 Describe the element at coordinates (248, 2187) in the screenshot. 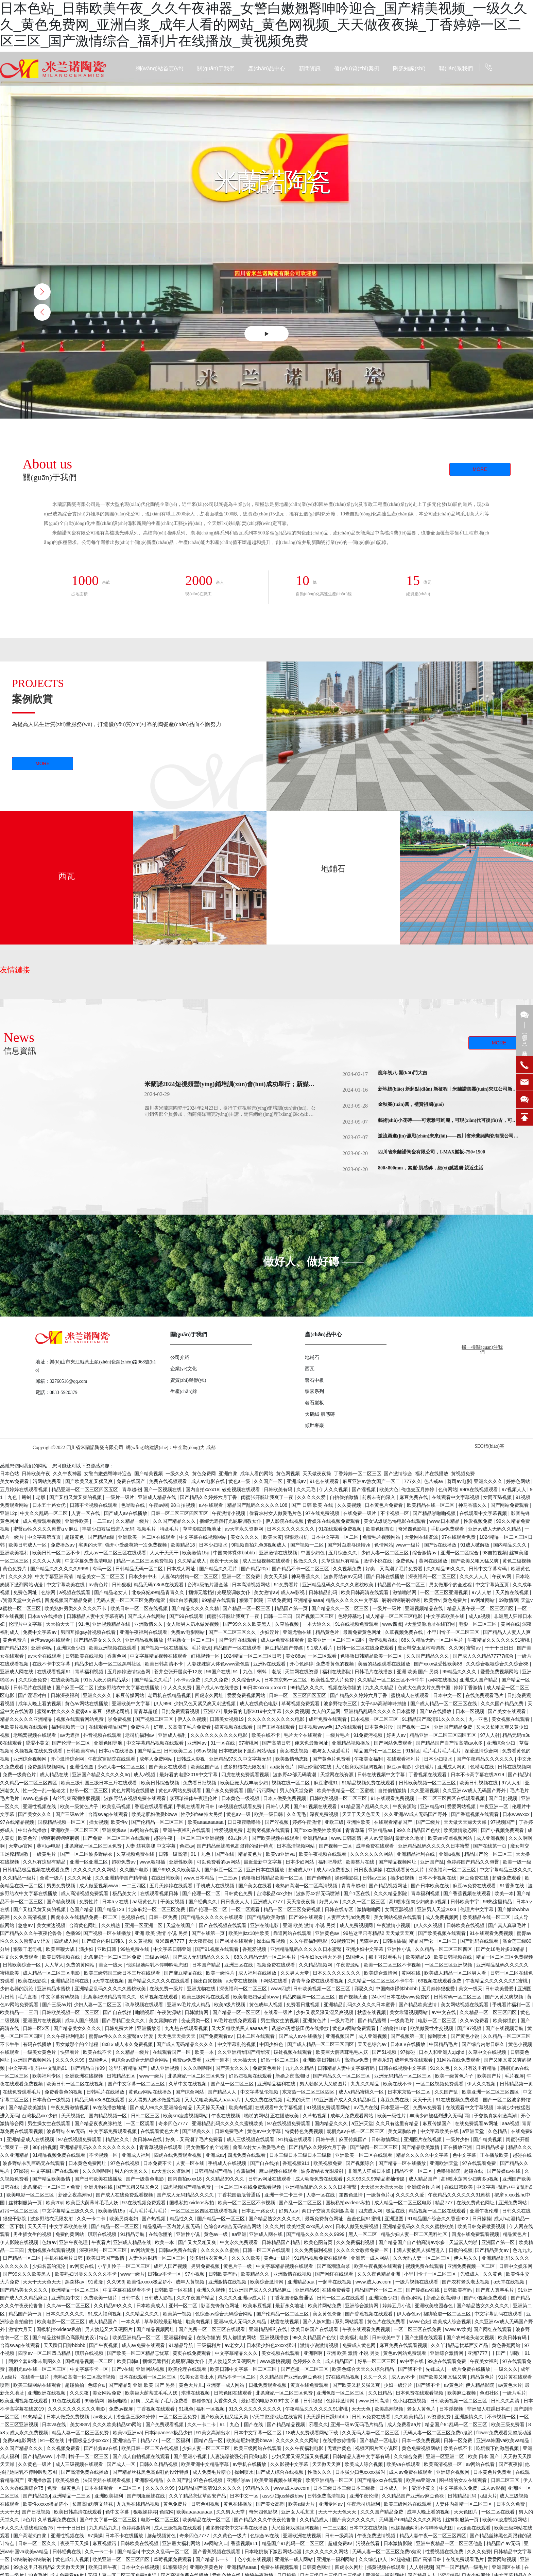

I see `一区二区三区在线免费观看视频` at that location.